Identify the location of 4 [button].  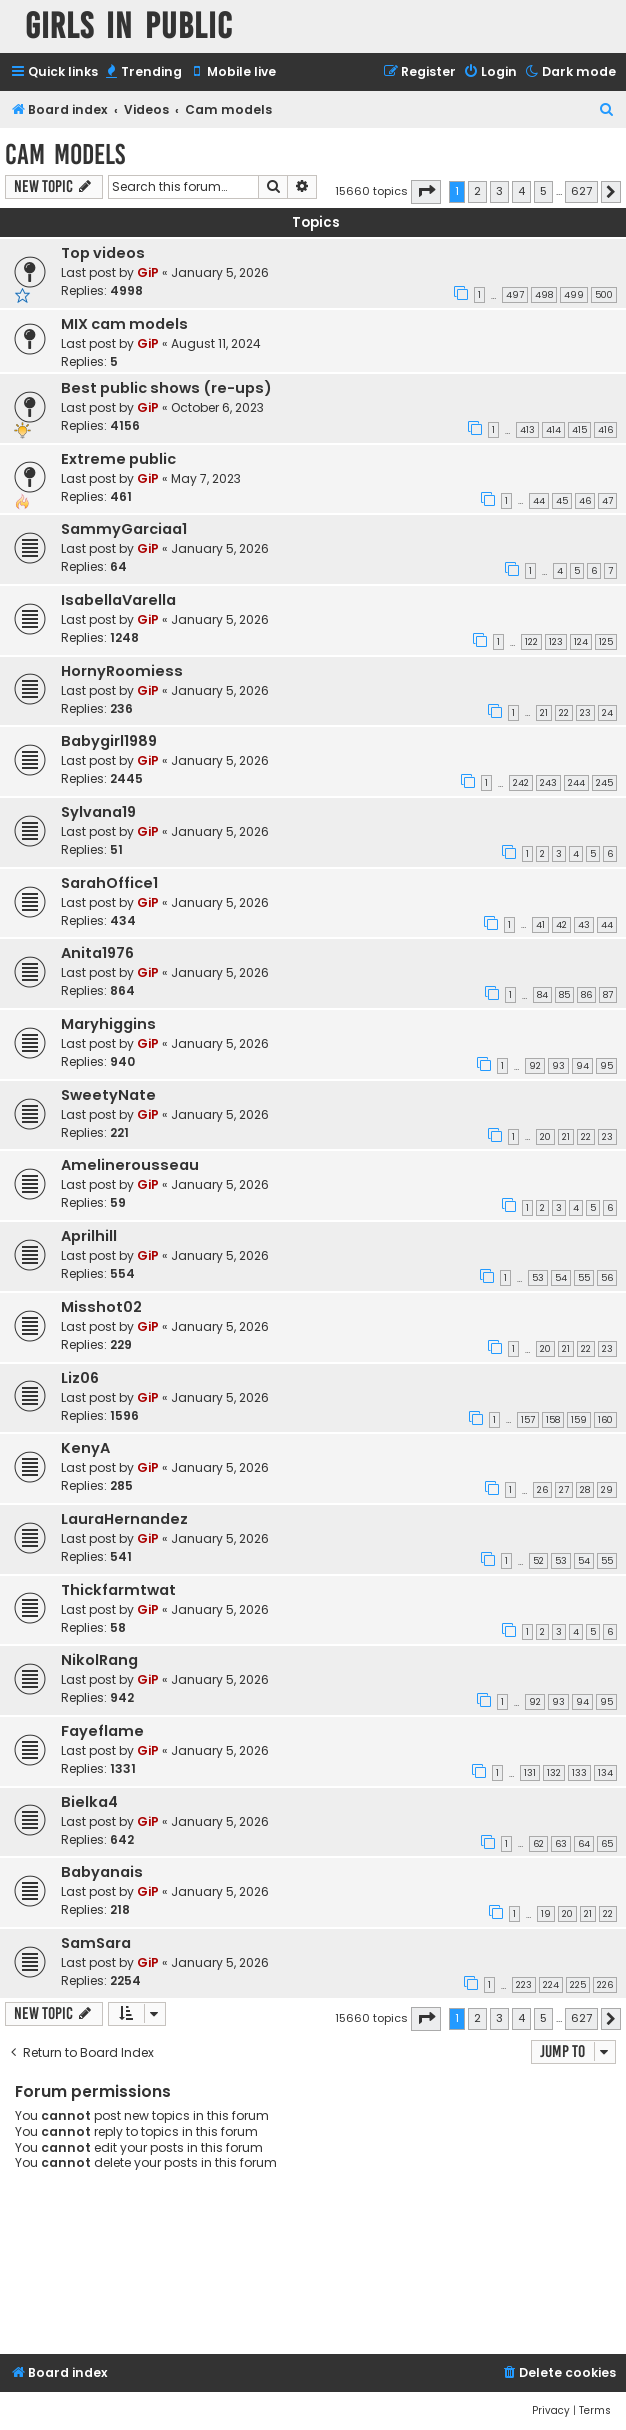
(521, 191).